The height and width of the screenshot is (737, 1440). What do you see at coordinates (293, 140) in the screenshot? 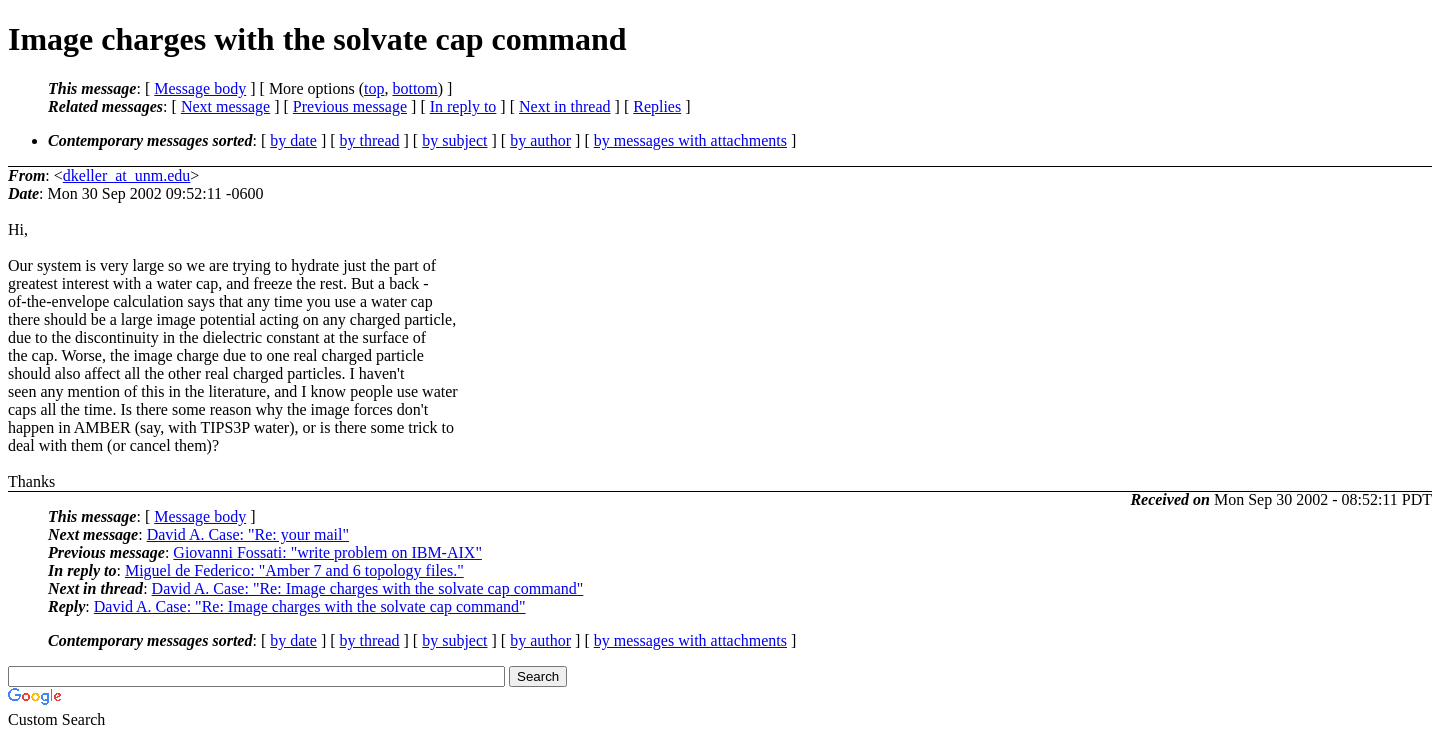
I see `by date` at bounding box center [293, 140].